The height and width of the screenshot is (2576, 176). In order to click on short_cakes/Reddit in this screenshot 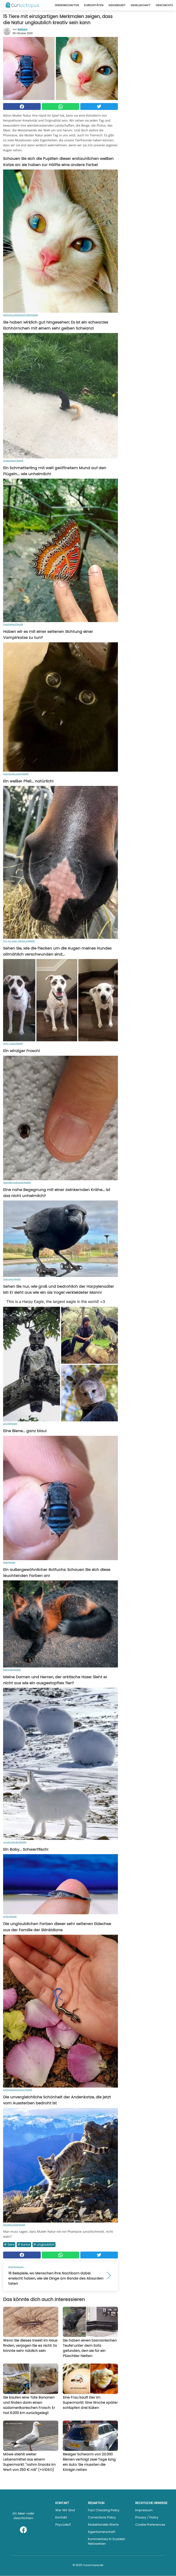, I will do `click(13, 1043)`.